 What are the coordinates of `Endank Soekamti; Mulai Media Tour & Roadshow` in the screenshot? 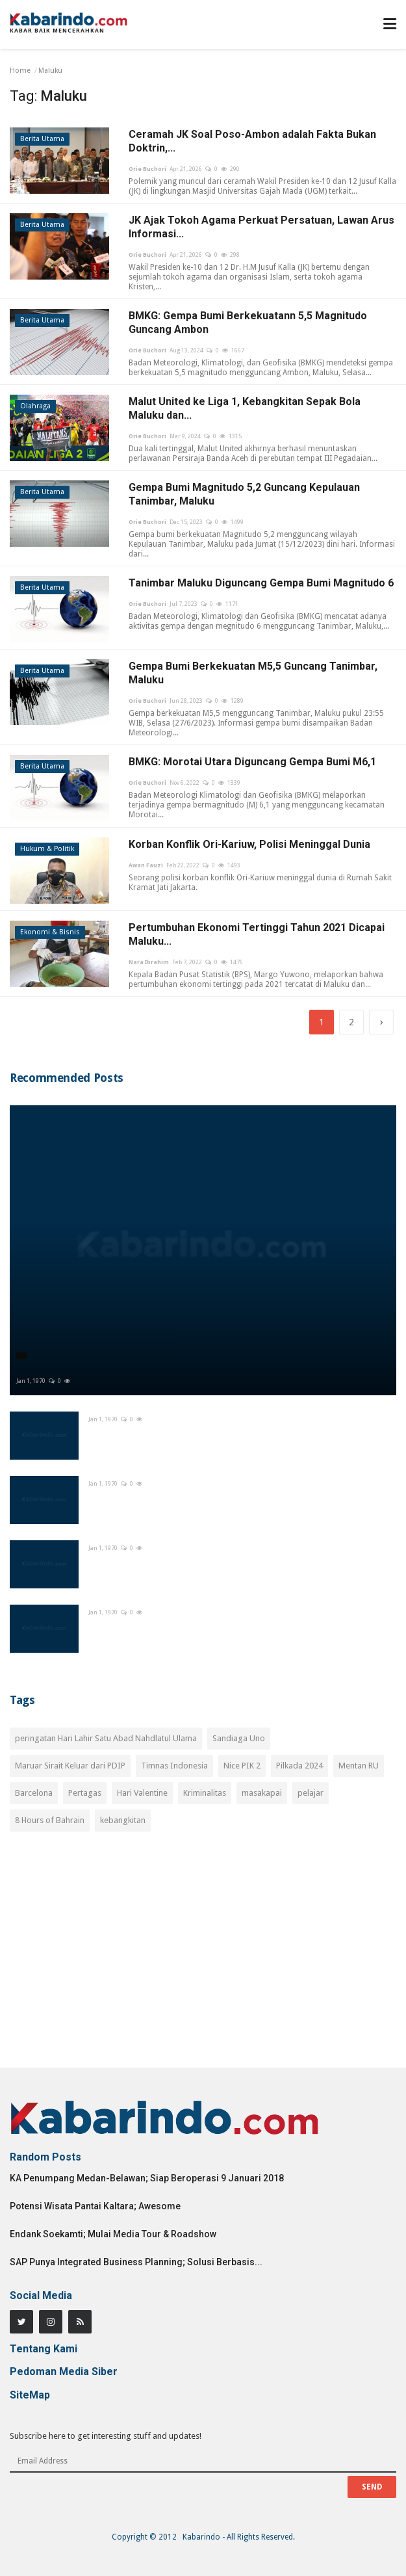 It's located at (113, 2234).